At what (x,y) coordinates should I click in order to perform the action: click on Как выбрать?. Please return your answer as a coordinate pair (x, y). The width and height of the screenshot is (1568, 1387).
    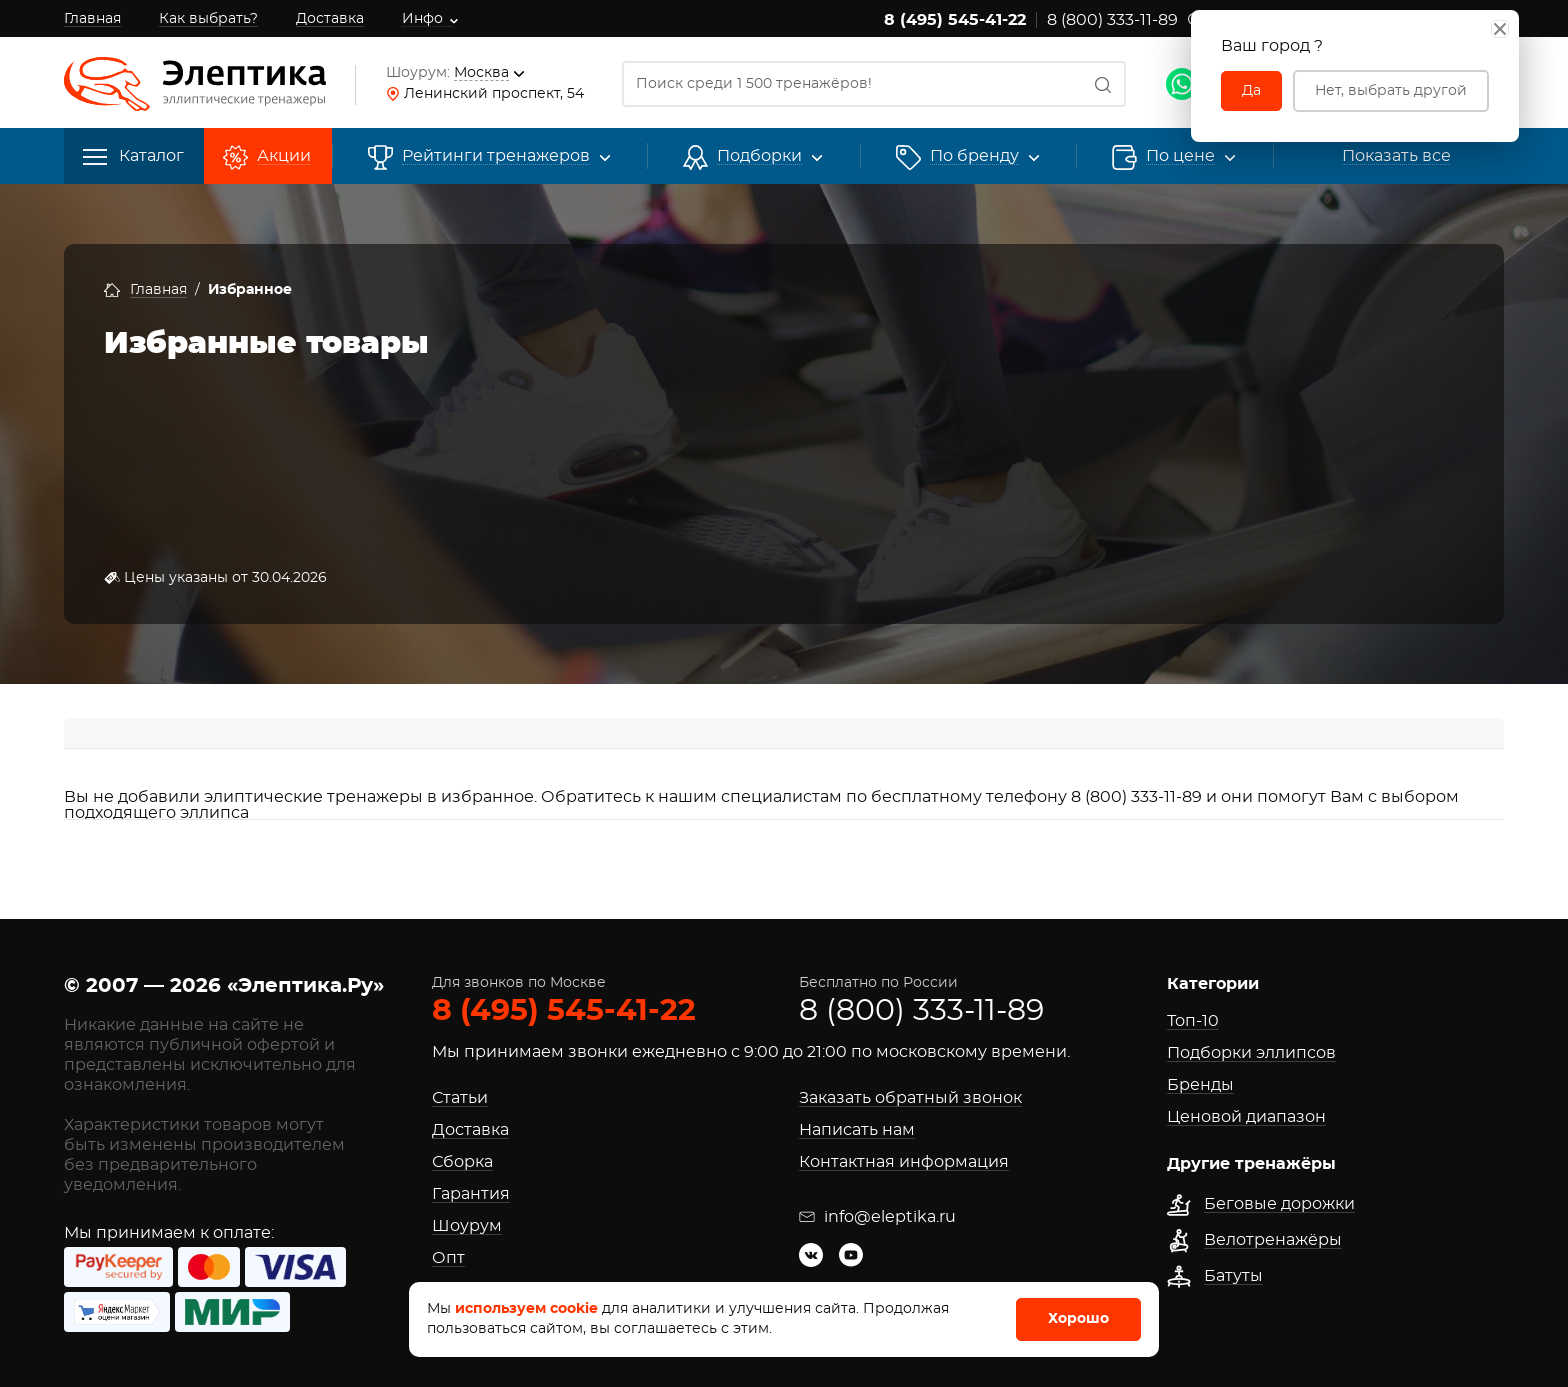
    Looking at the image, I should click on (208, 19).